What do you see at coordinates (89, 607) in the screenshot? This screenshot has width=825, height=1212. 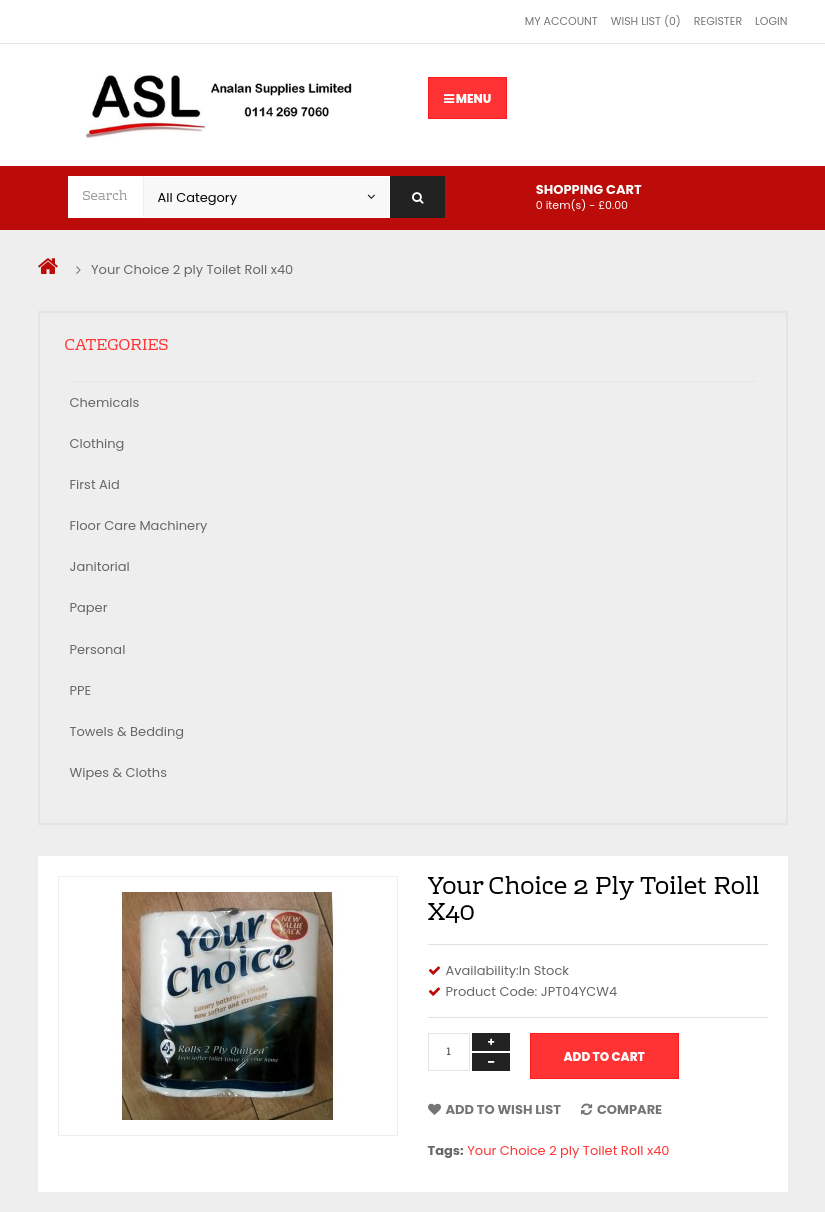 I see `Paper` at bounding box center [89, 607].